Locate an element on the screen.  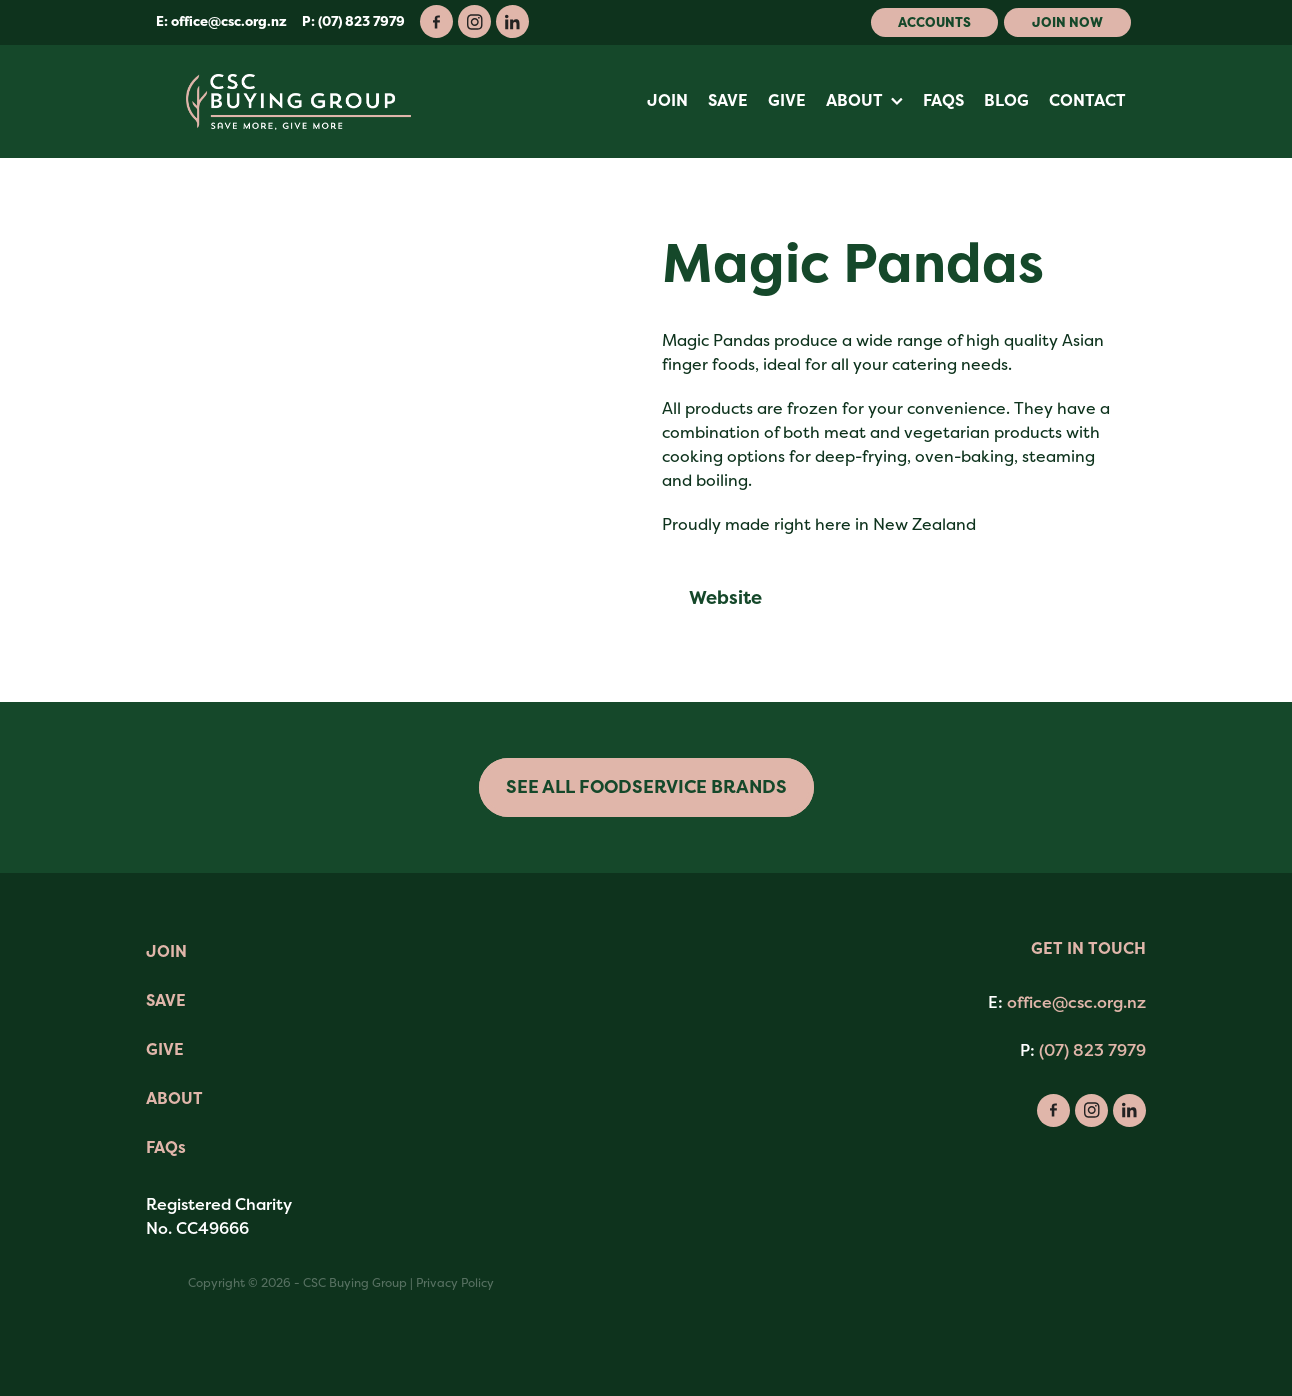
office@csc.org.nz is located at coordinates (229, 21).